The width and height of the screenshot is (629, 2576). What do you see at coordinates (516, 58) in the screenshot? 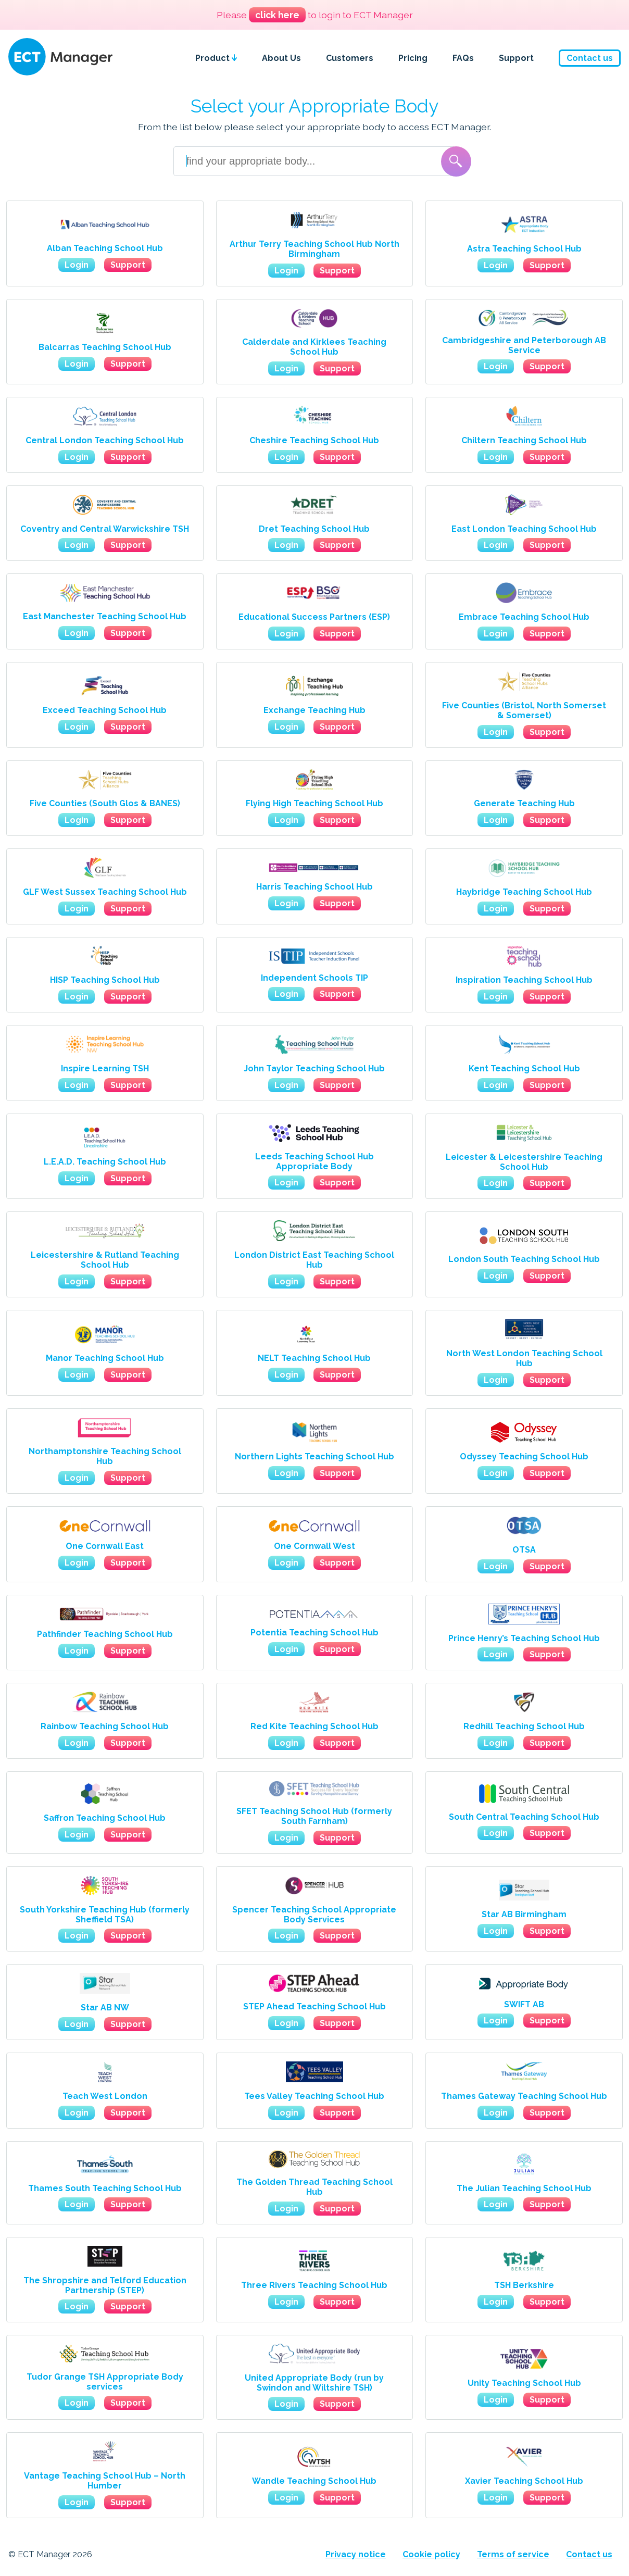
I see `Support` at bounding box center [516, 58].